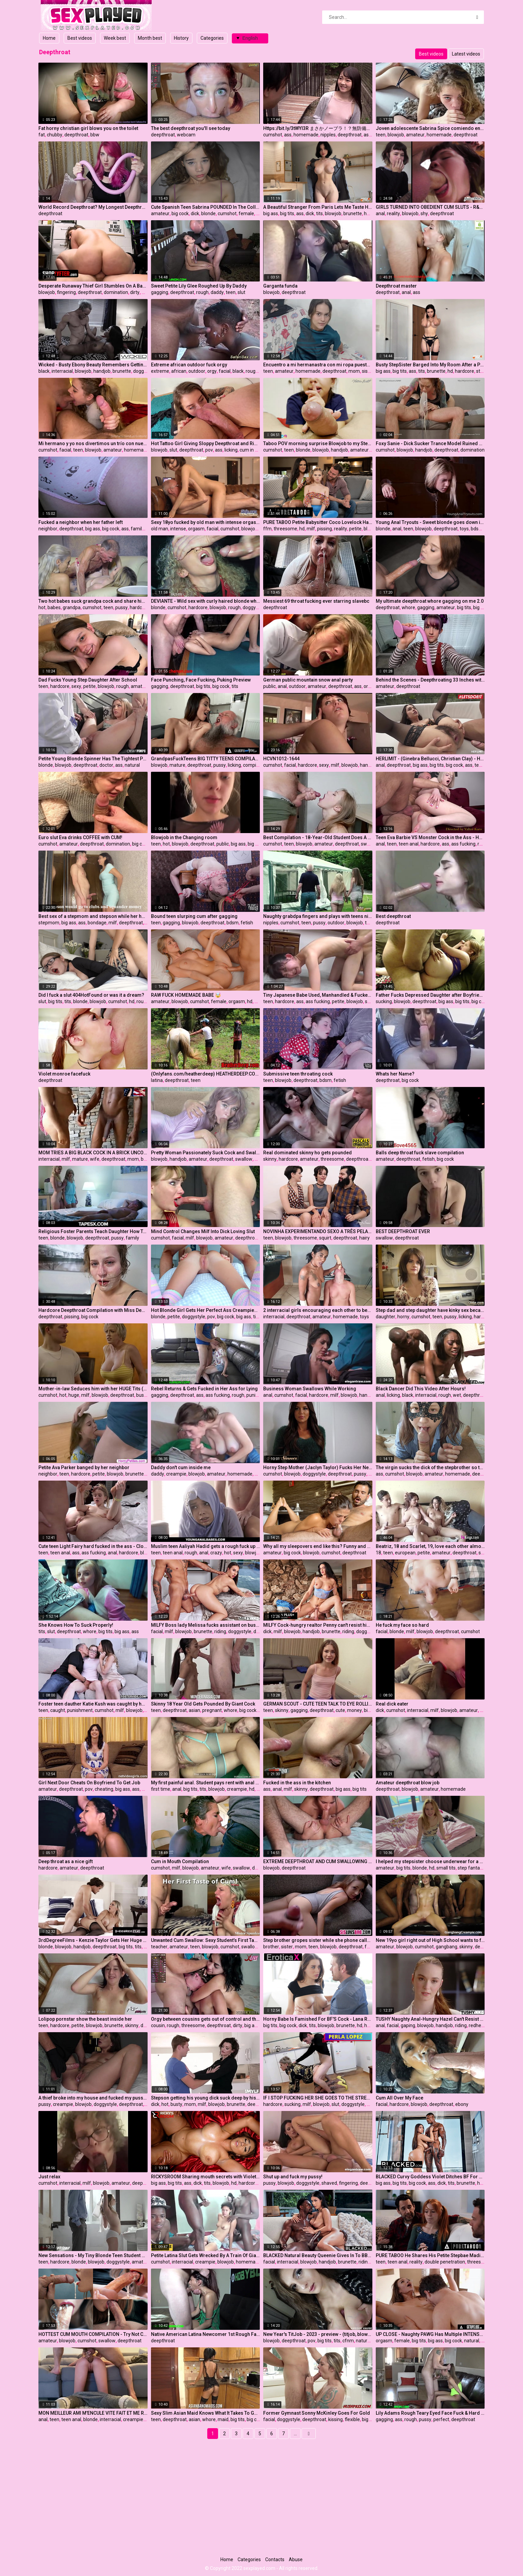 The height and width of the screenshot is (2576, 523). What do you see at coordinates (430, 522) in the screenshot?
I see `Young Anal Tryouts - Sweet blonde goes down into the dungeon` at bounding box center [430, 522].